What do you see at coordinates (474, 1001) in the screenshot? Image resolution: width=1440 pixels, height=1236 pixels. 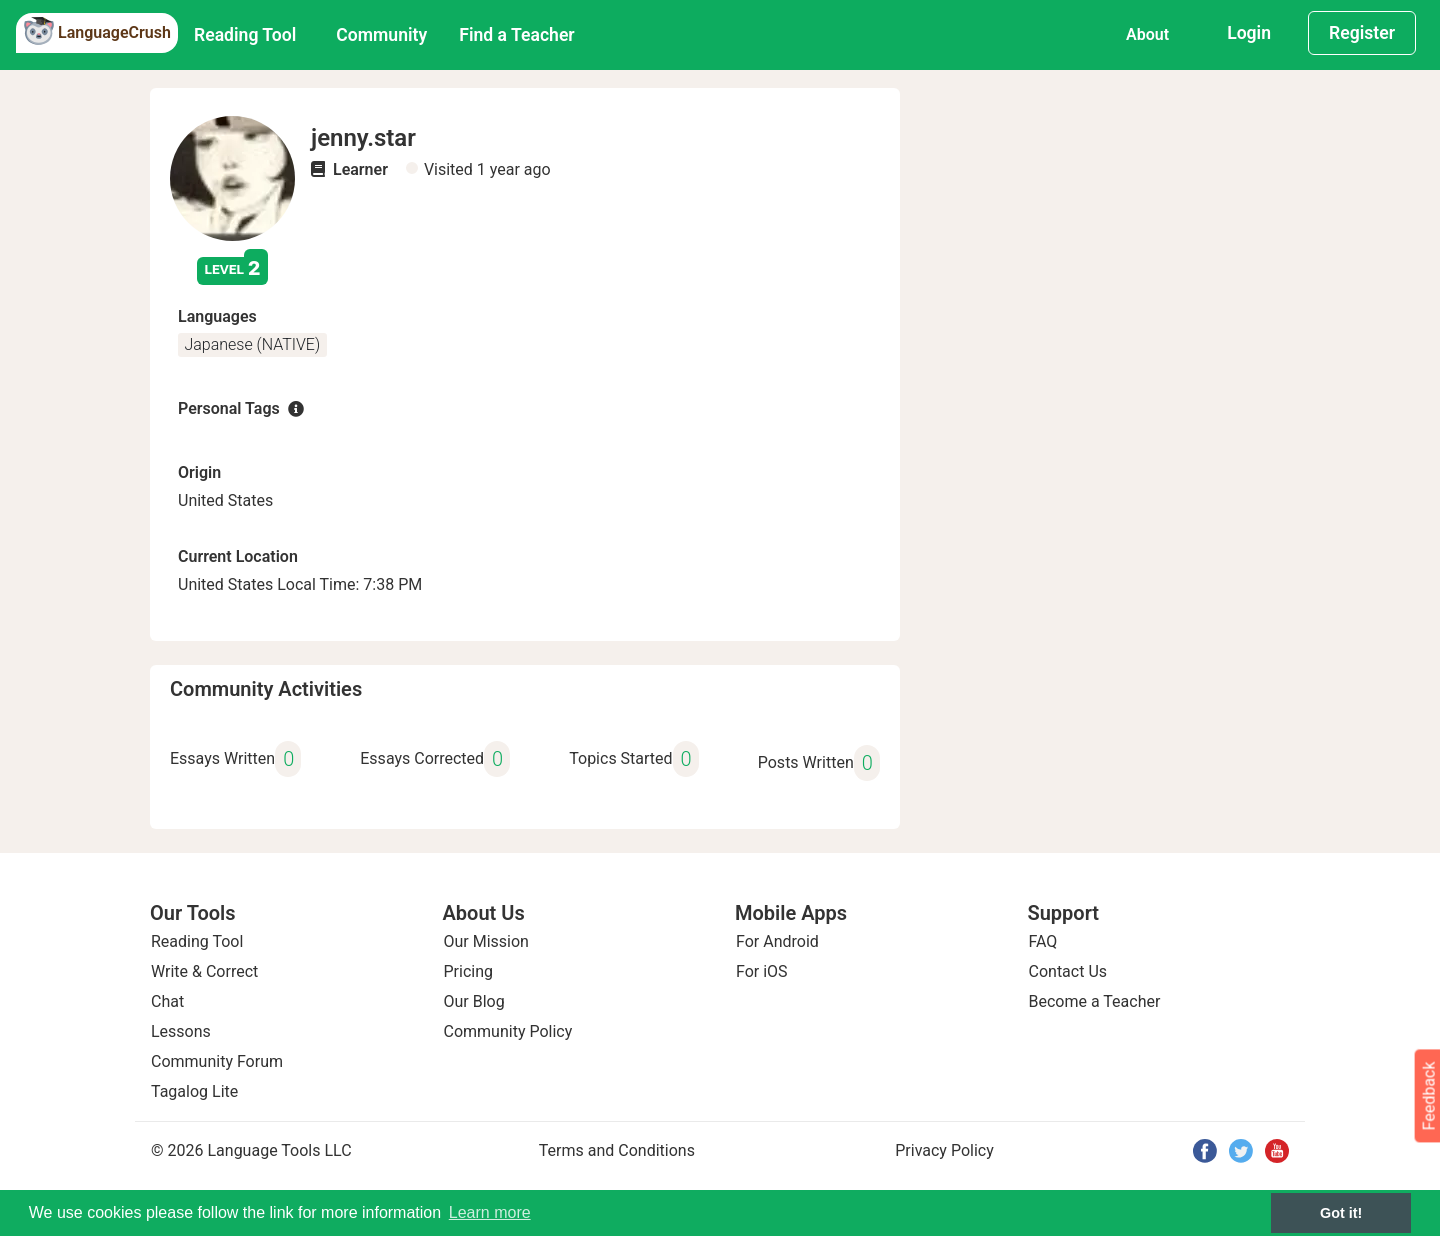 I see `Our Blog` at bounding box center [474, 1001].